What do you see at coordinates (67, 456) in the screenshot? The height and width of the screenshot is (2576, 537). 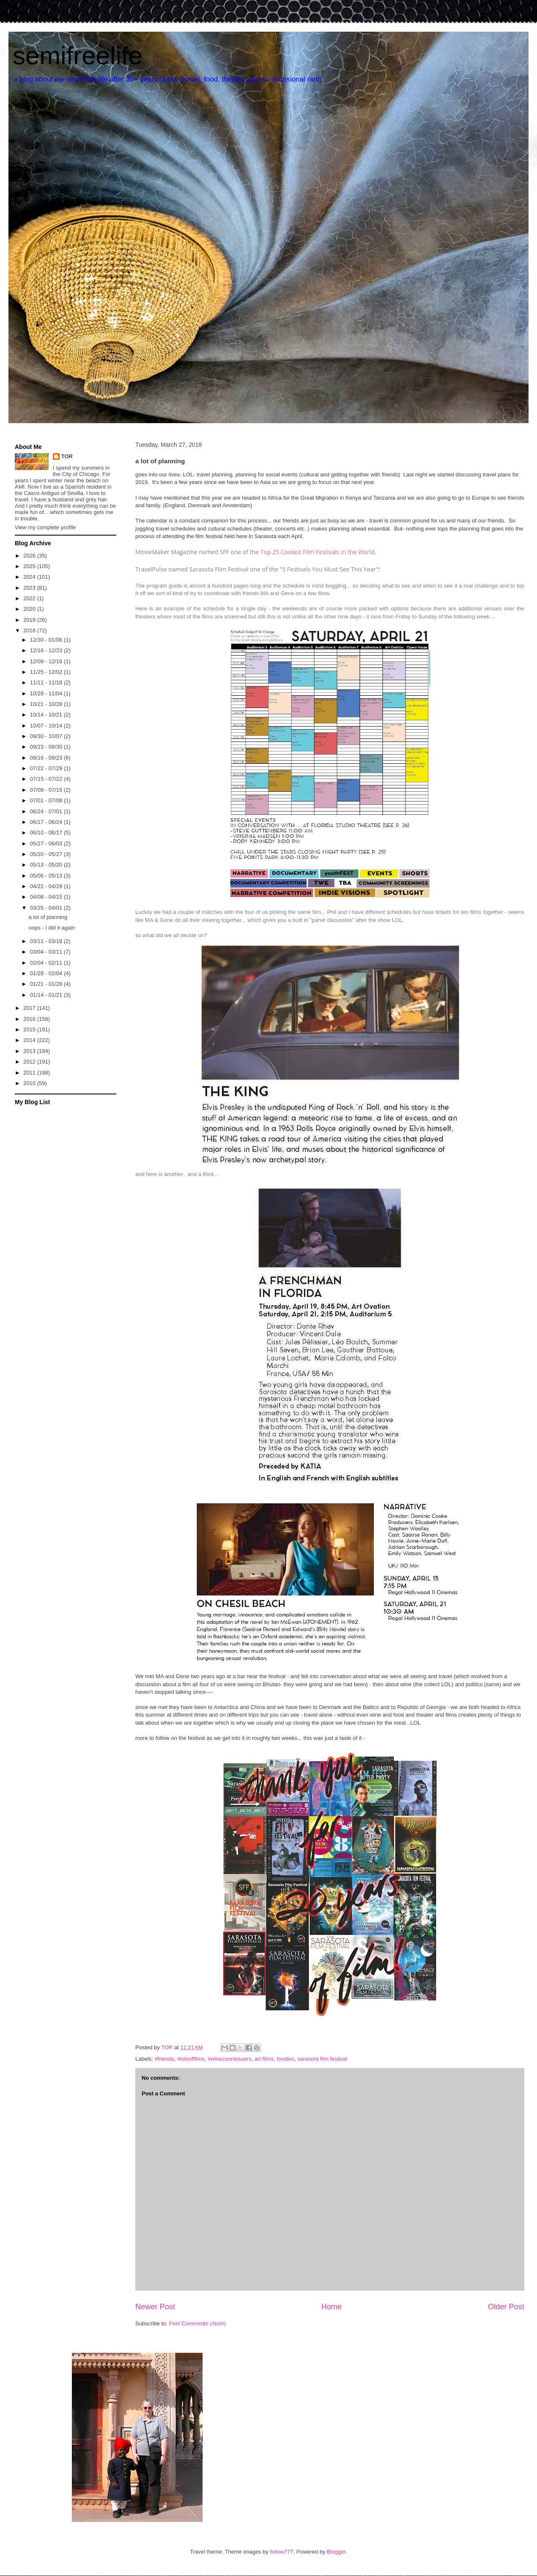 I see `TOR` at bounding box center [67, 456].